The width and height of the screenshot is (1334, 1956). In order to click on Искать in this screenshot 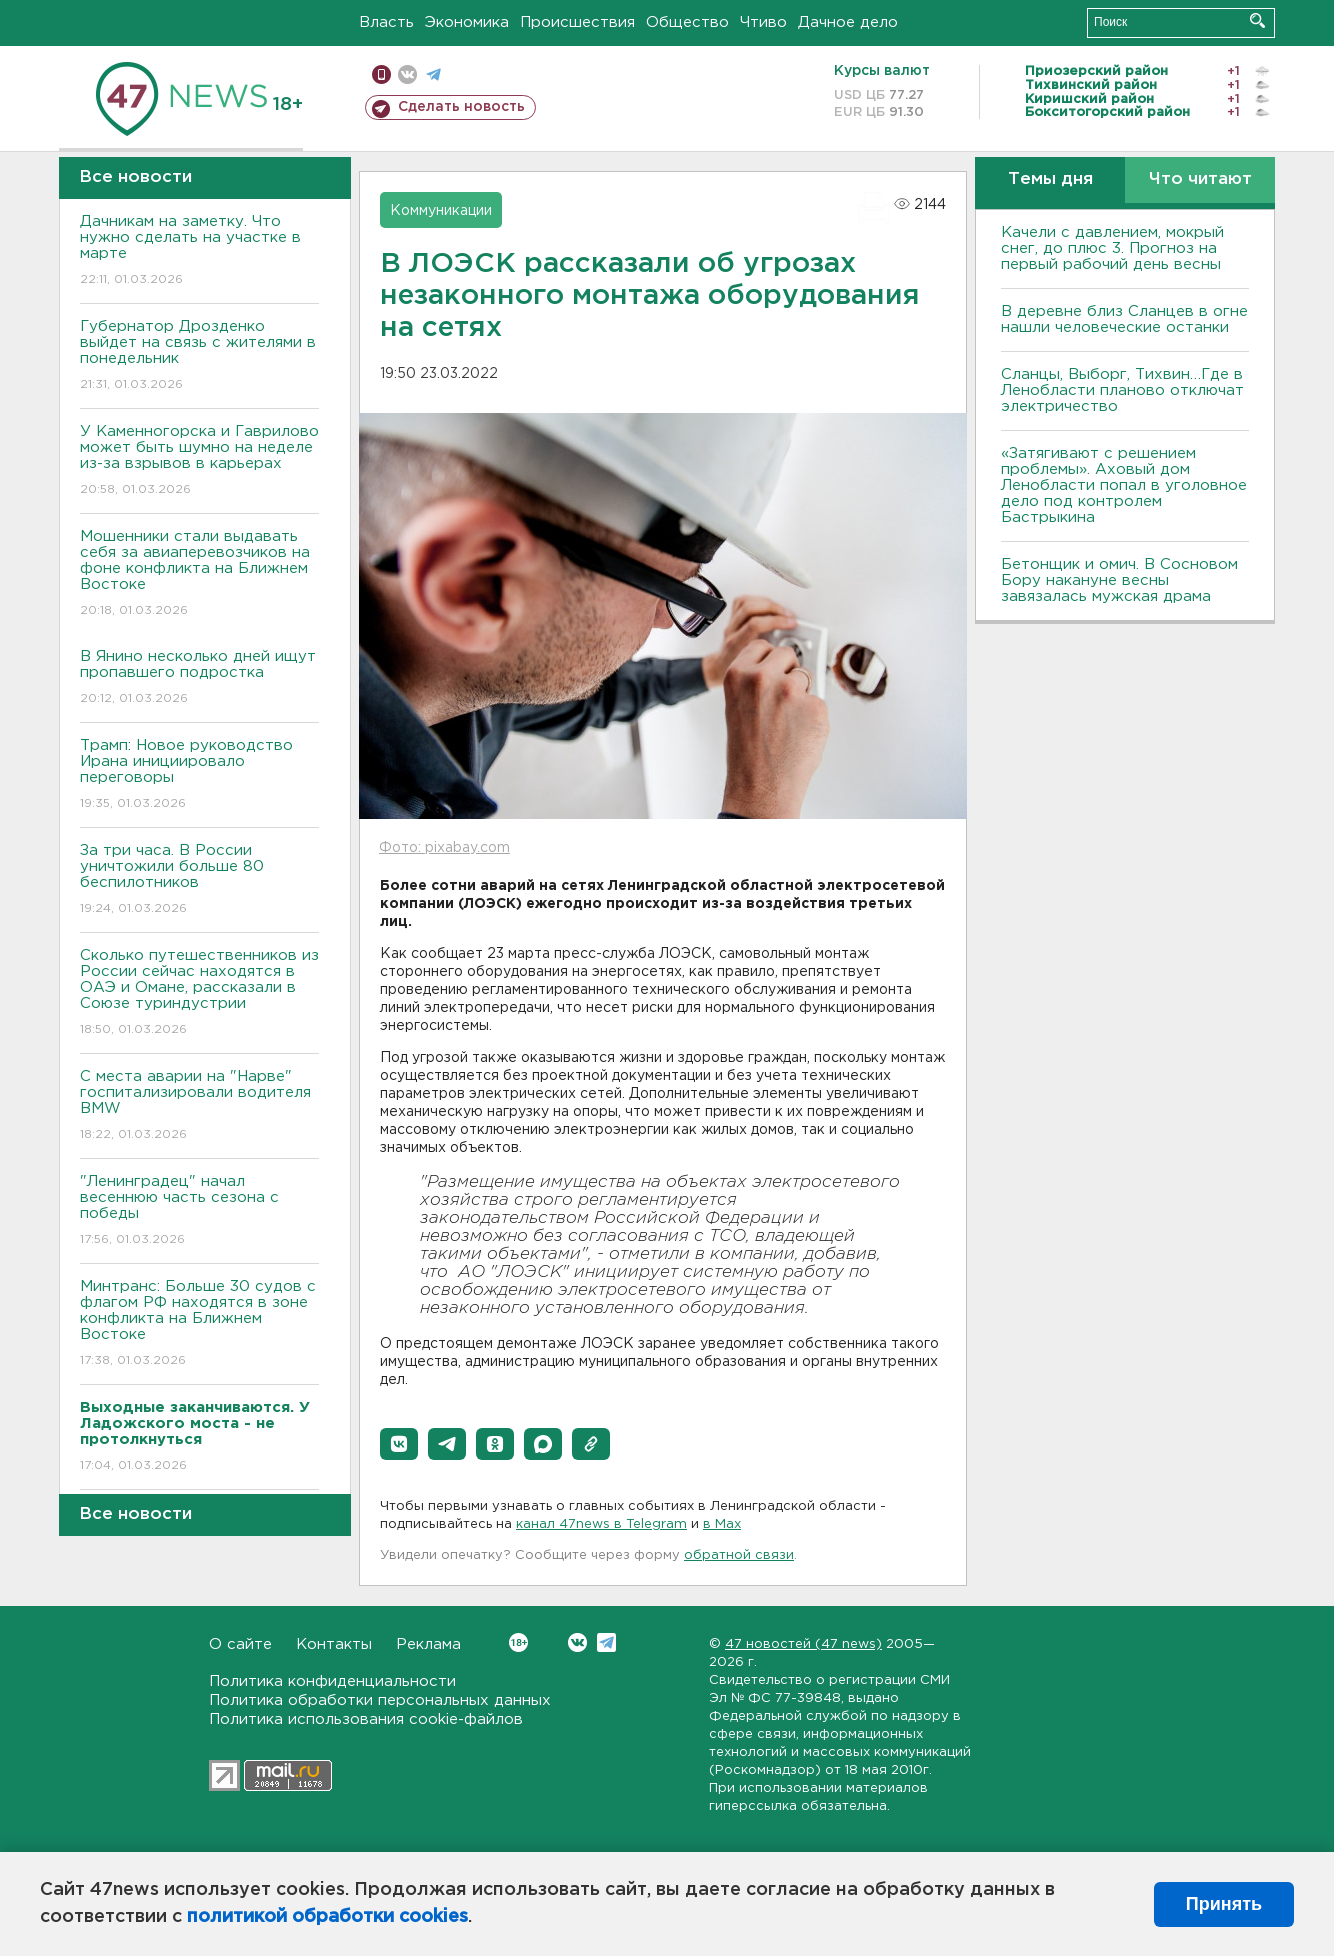, I will do `click(1257, 20)`.